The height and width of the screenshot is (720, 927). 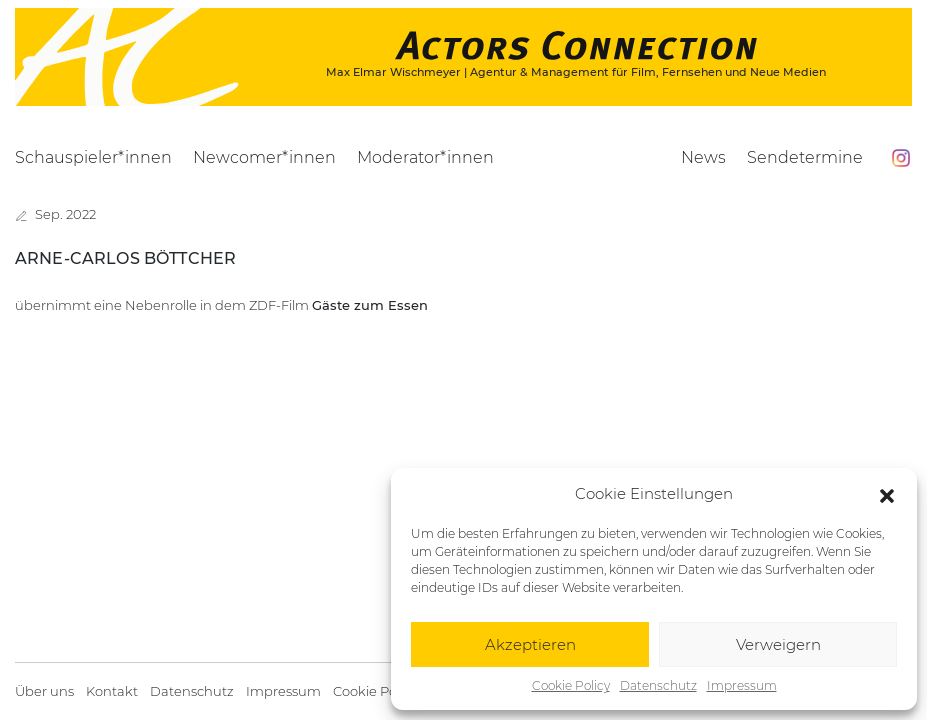 What do you see at coordinates (44, 691) in the screenshot?
I see `Über uns` at bounding box center [44, 691].